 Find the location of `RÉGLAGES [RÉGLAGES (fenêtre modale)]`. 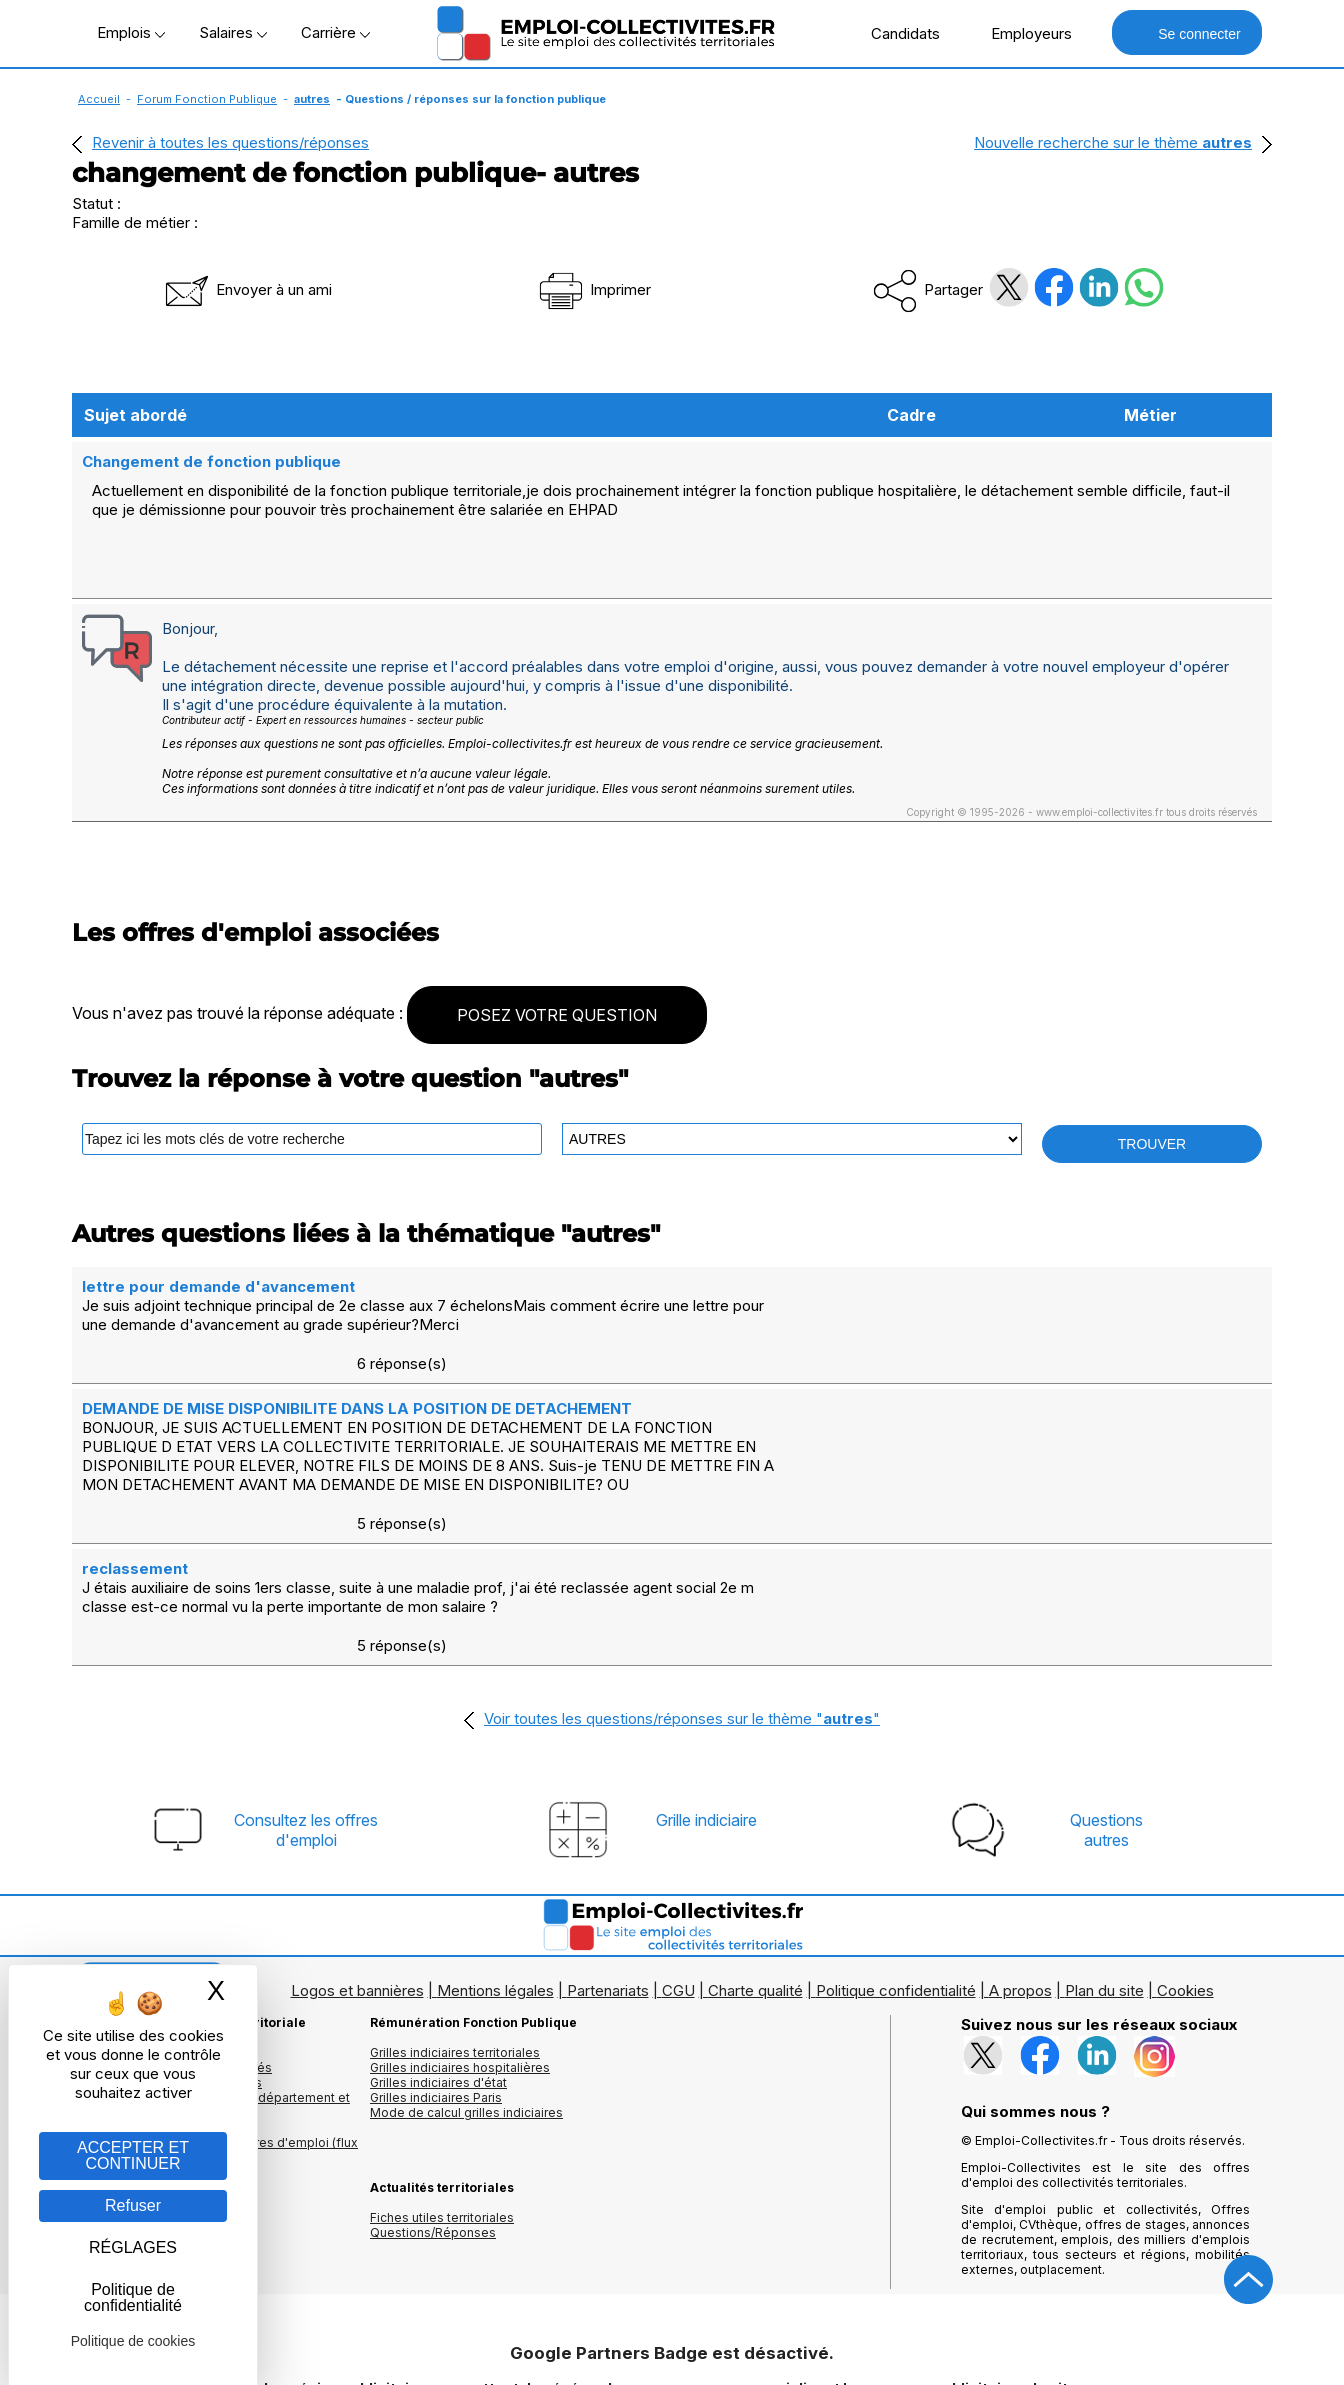

RÉGLAGES [RÉGLAGES (fenêtre modale)] is located at coordinates (133, 2247).